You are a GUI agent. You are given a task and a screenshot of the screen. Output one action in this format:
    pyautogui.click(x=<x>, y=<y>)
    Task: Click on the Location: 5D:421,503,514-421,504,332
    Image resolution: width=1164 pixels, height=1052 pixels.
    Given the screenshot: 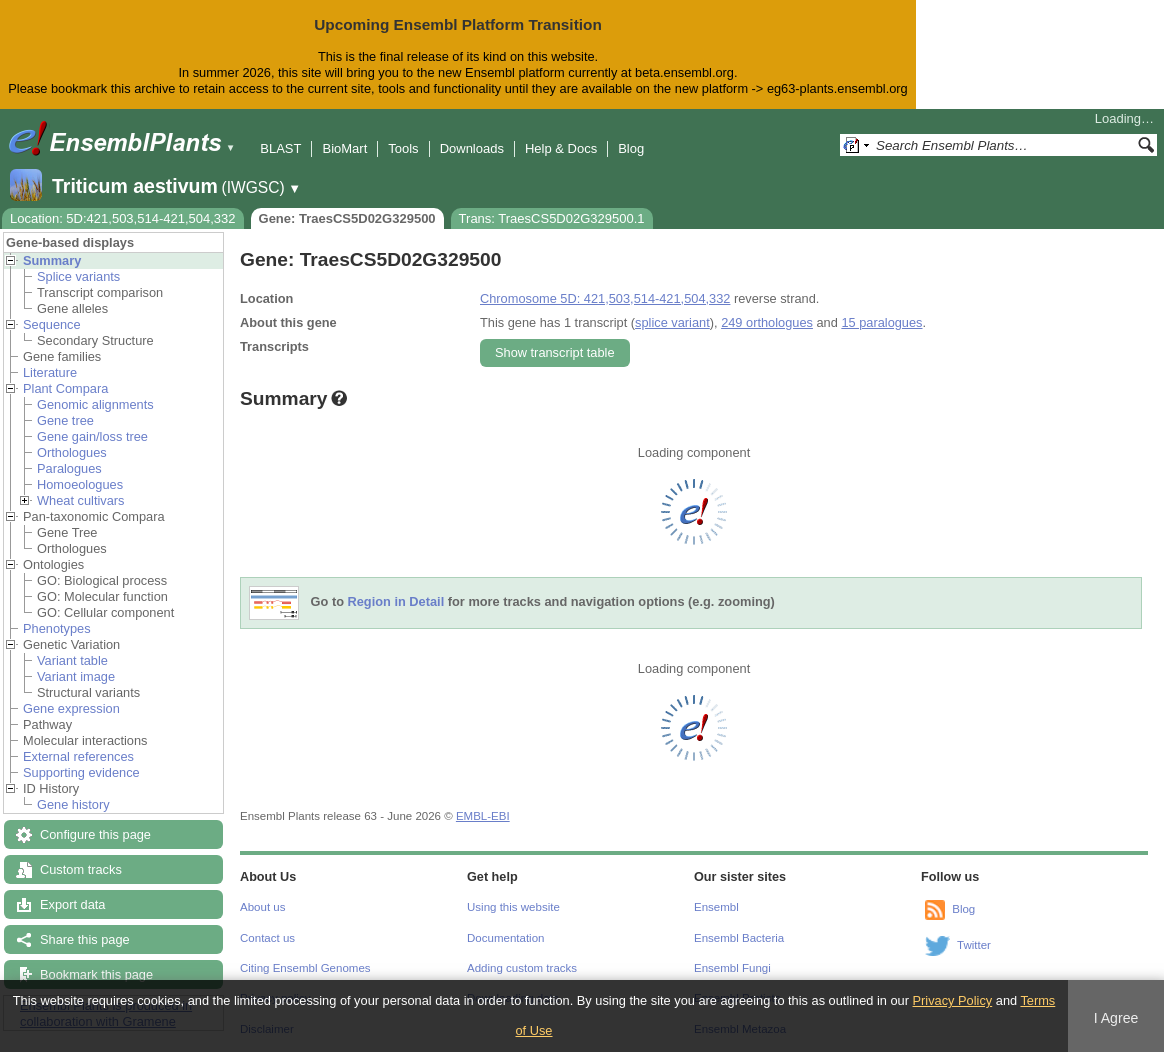 What is the action you would take?
    pyautogui.click(x=123, y=218)
    